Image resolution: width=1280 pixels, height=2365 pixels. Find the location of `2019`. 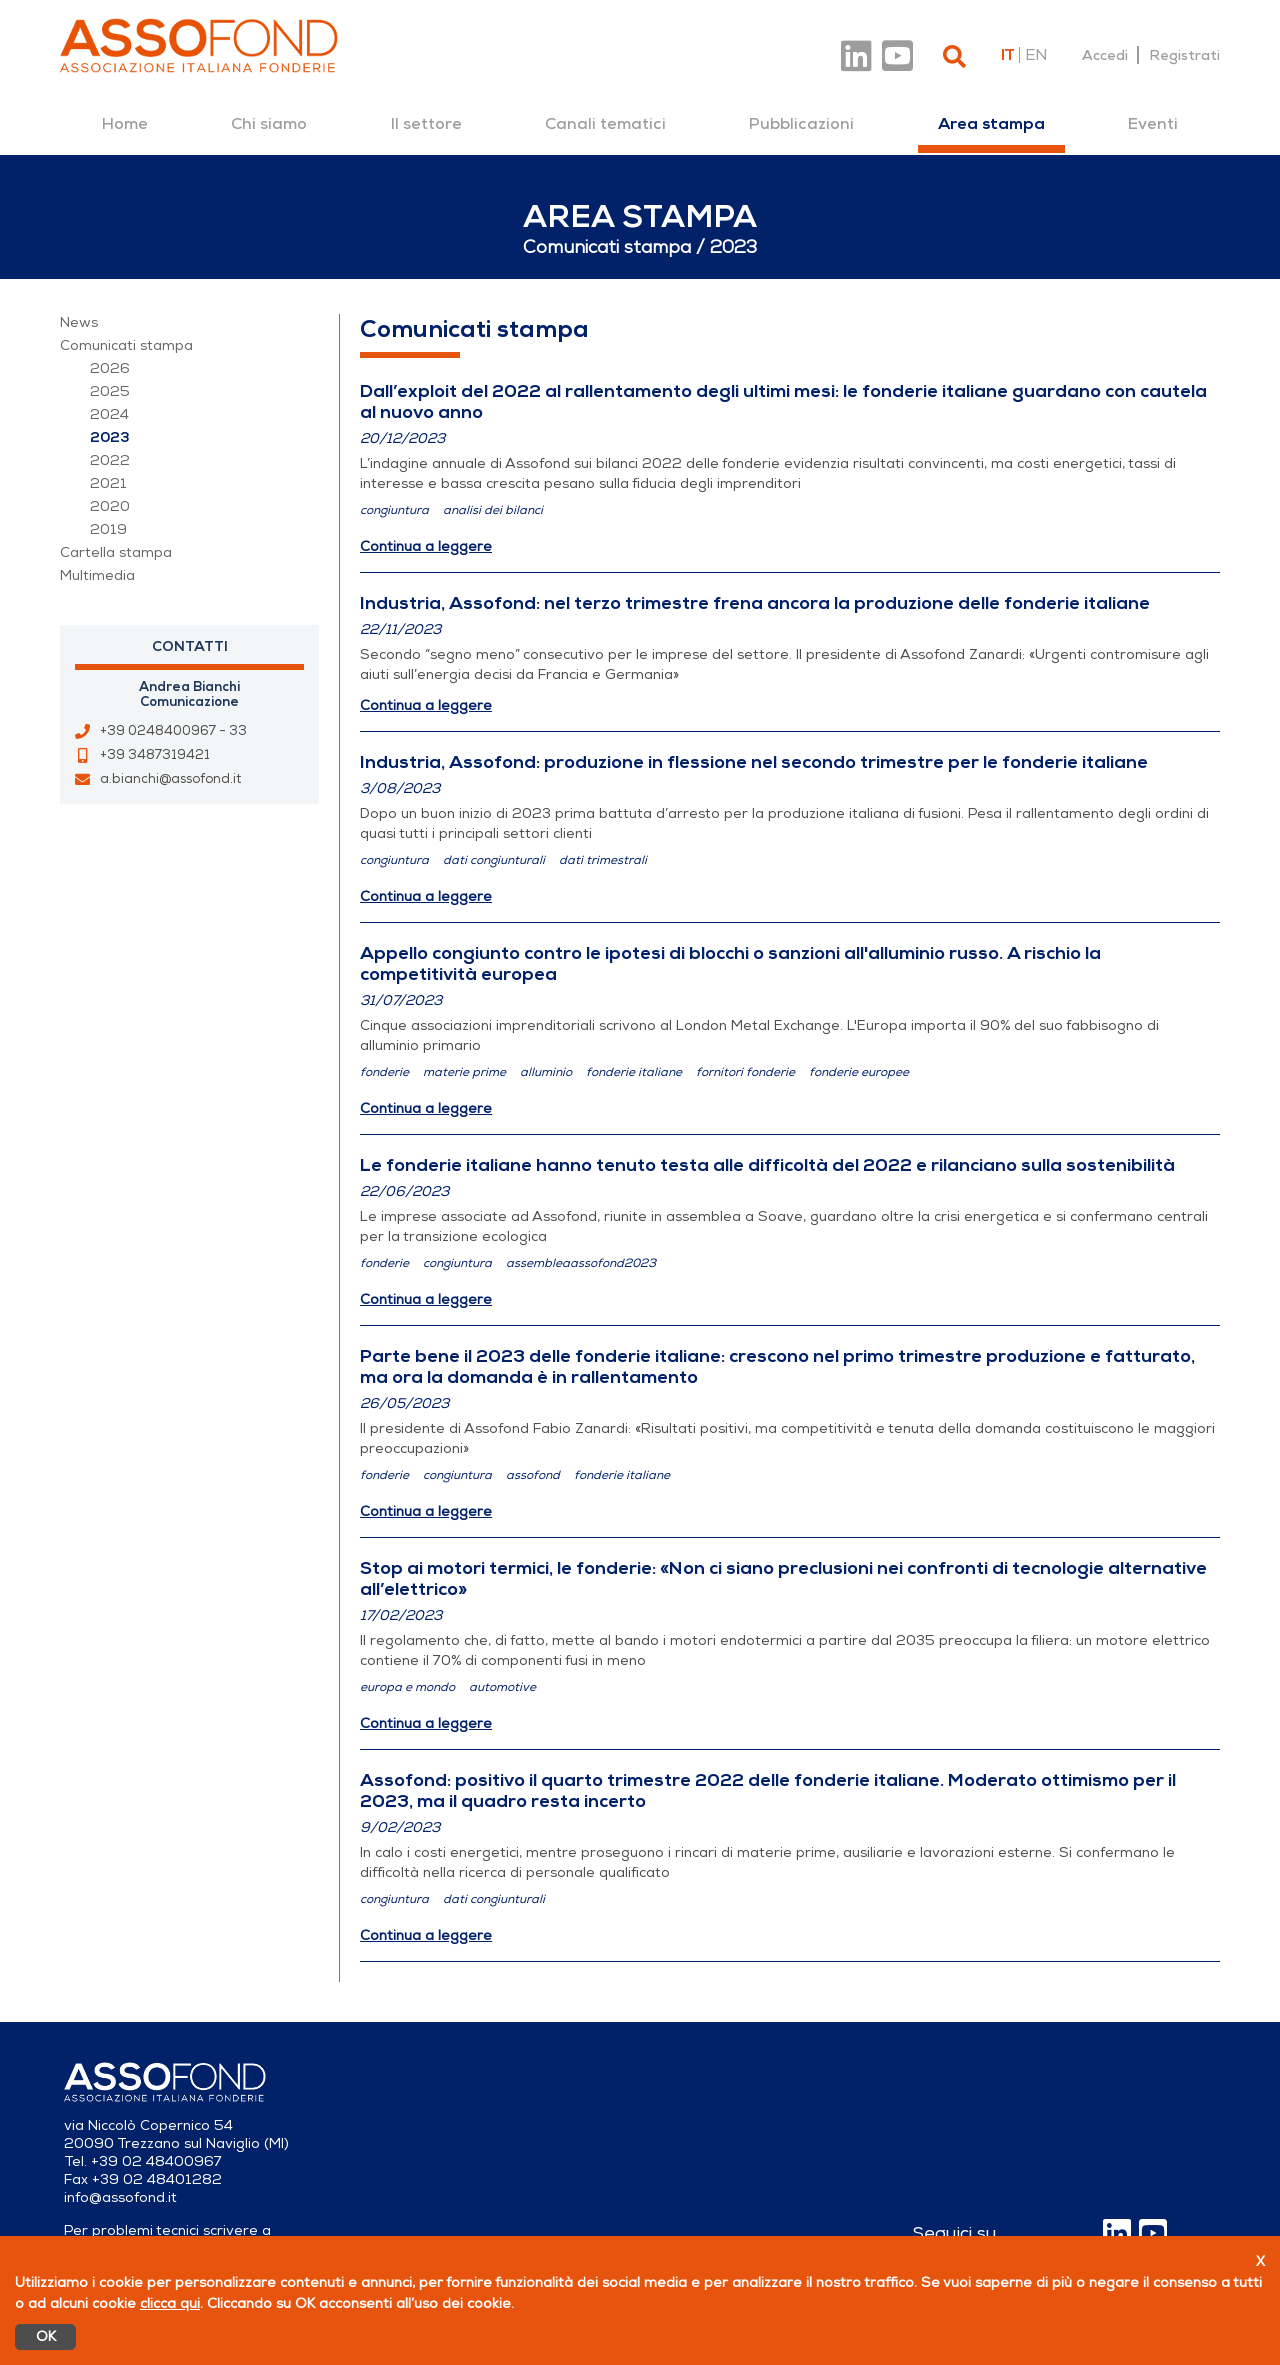

2019 is located at coordinates (108, 529).